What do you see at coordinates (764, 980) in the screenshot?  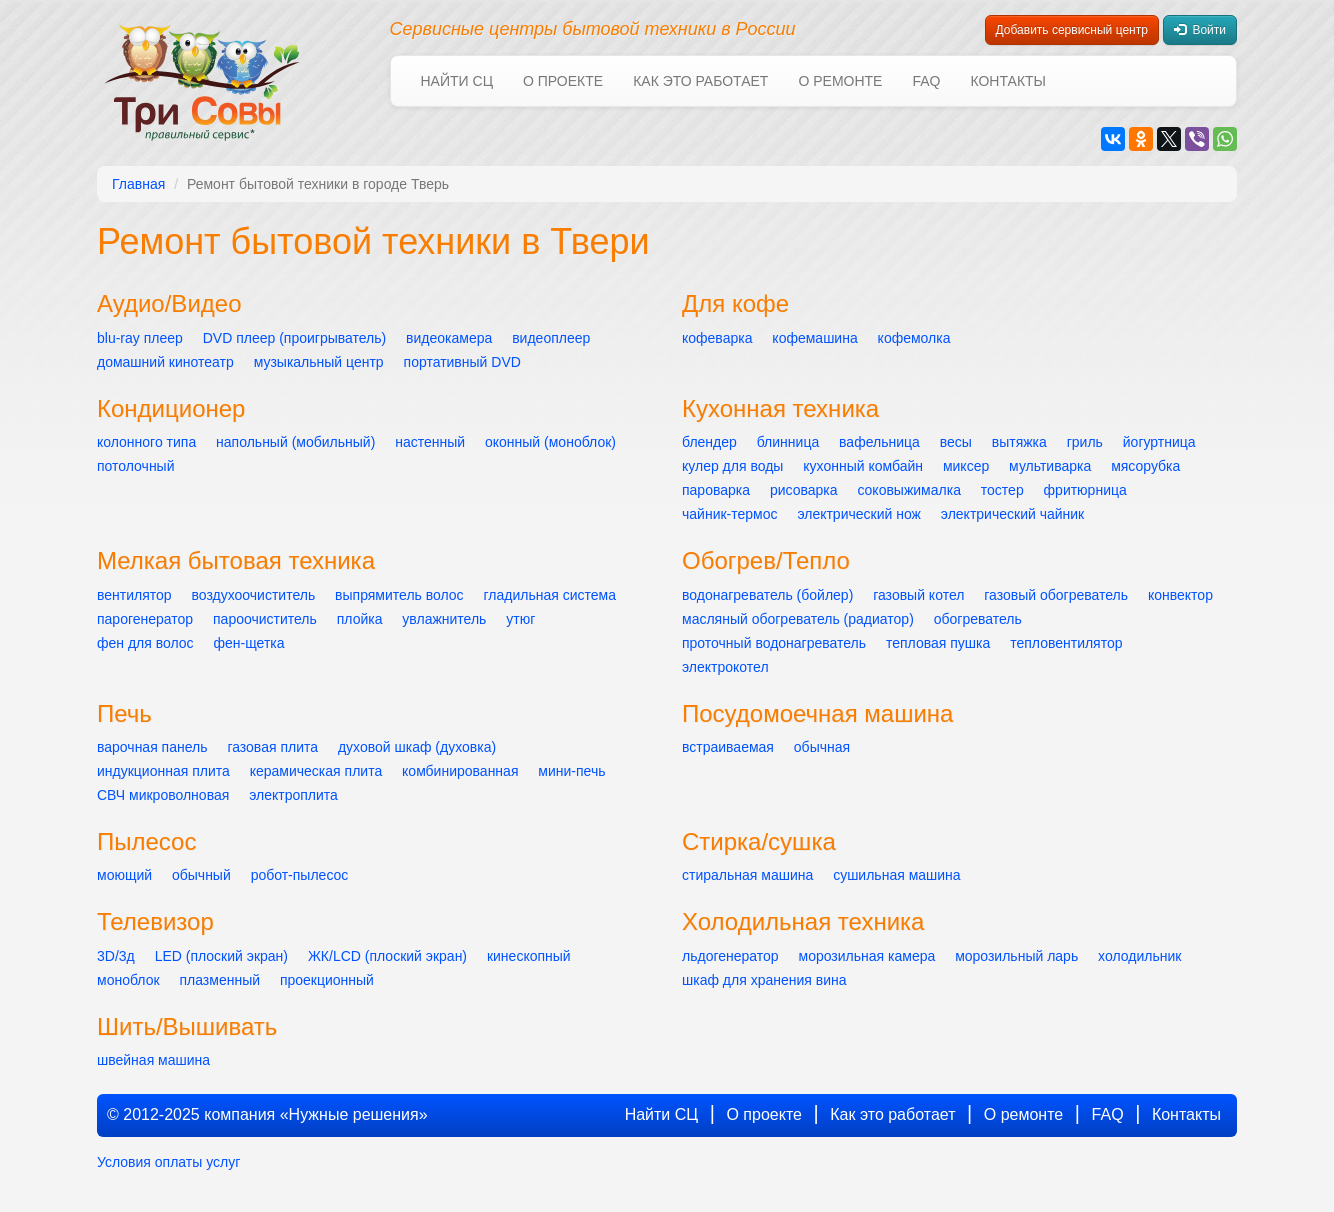 I see `шкаф для хранения вина` at bounding box center [764, 980].